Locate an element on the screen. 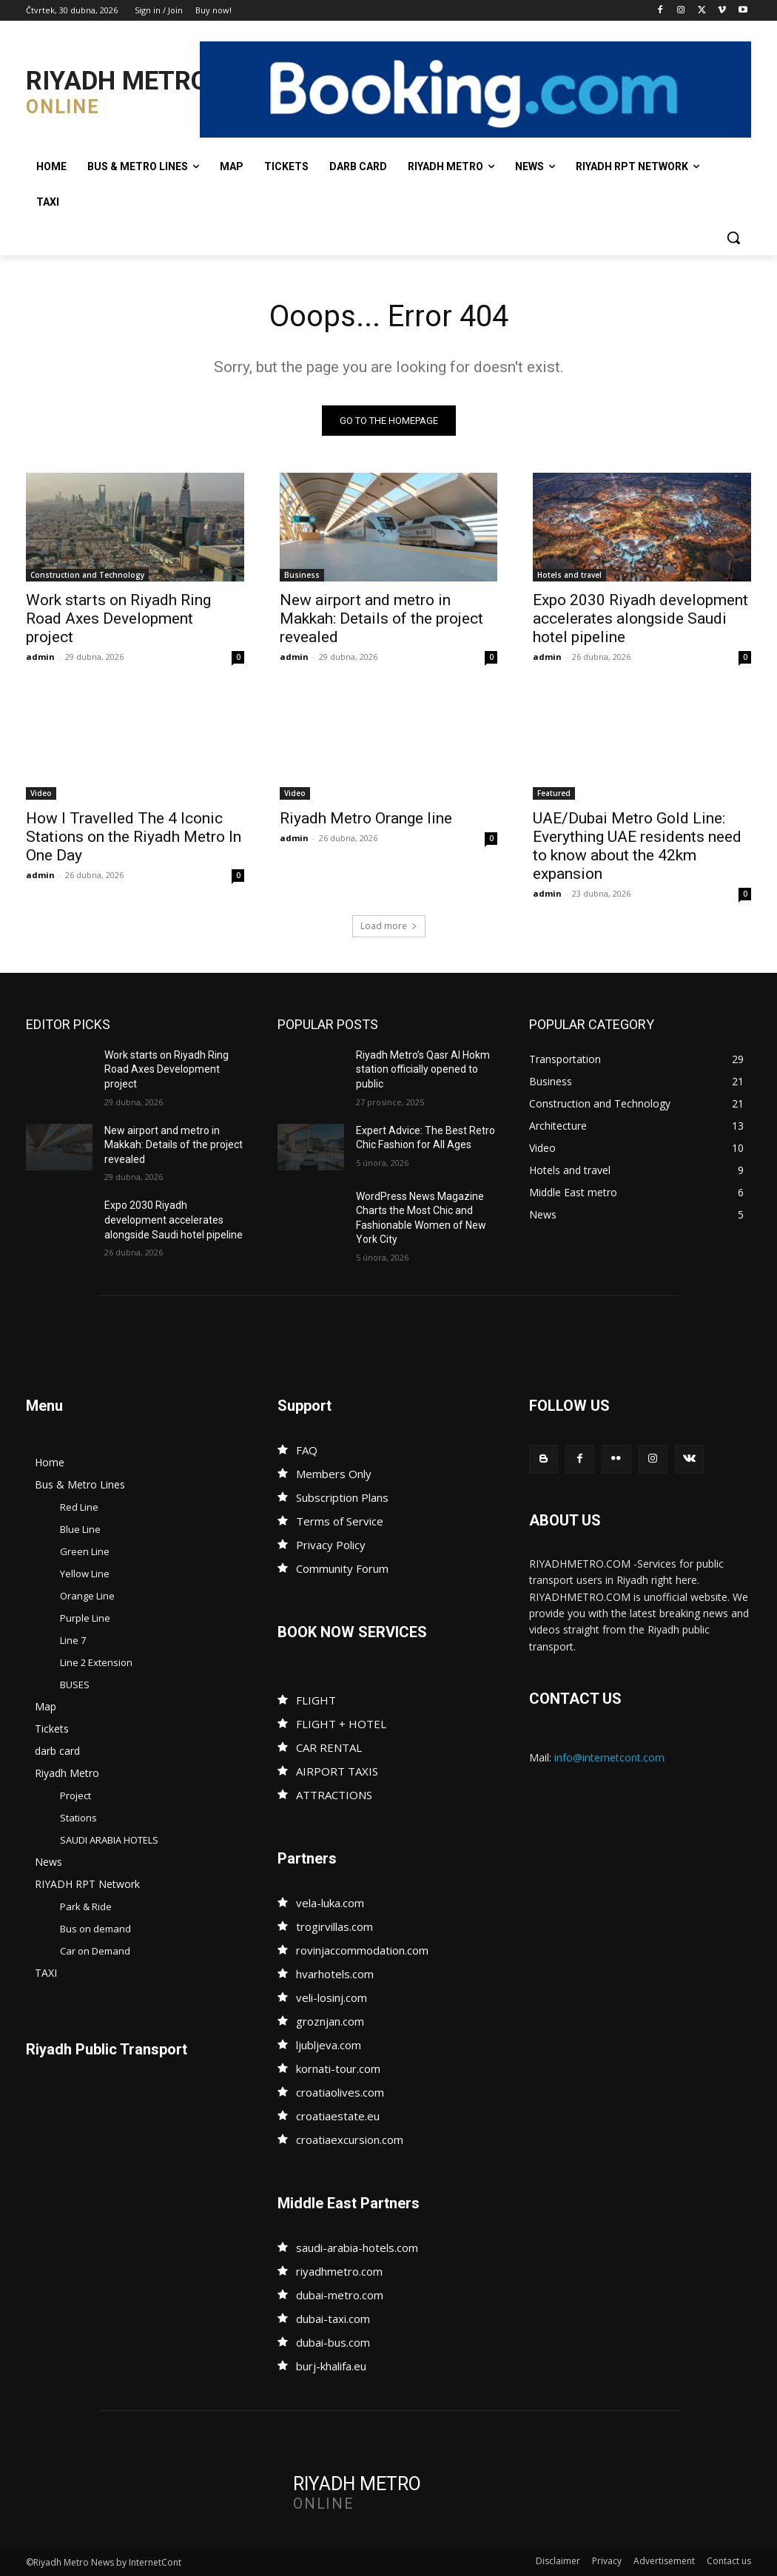 The image size is (777, 2576). ATTRACTIONS is located at coordinates (334, 1794).